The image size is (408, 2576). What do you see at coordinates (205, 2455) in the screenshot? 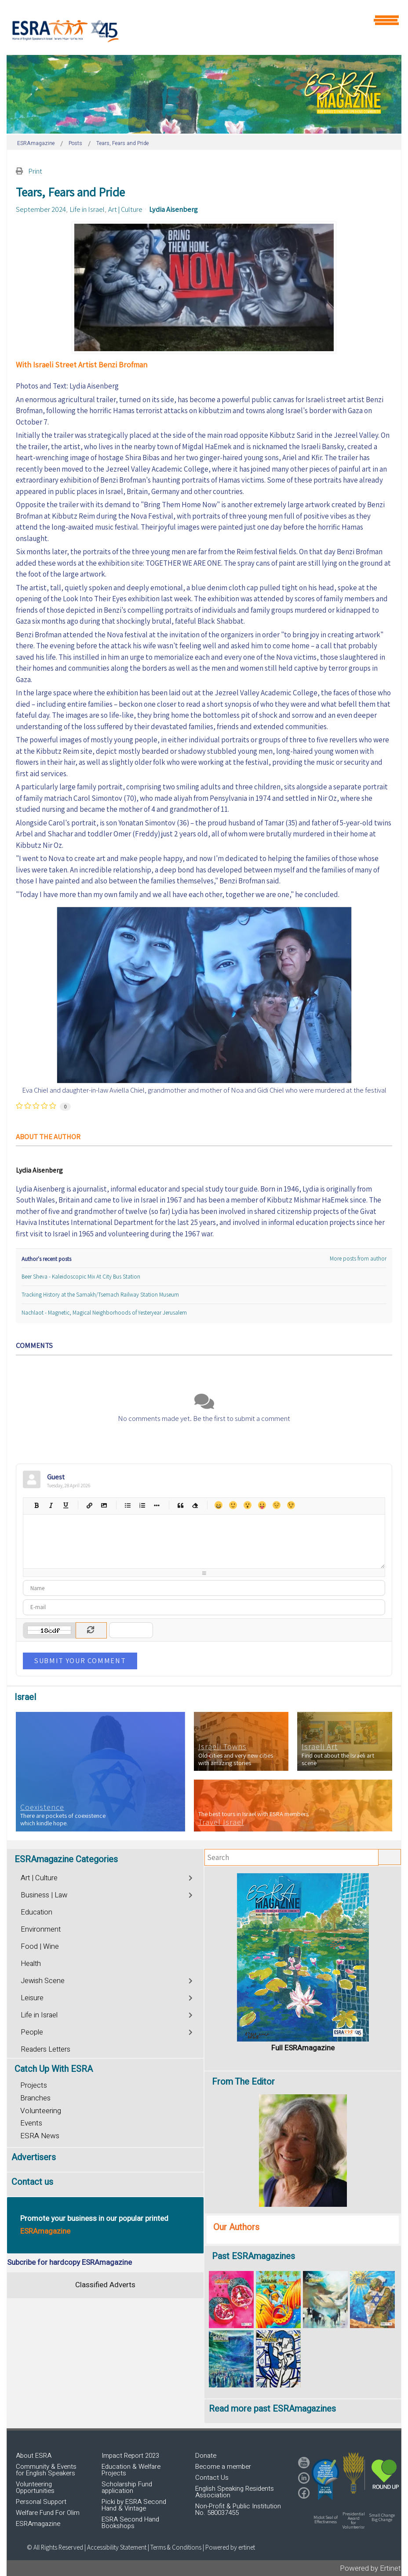
I see `Donate` at bounding box center [205, 2455].